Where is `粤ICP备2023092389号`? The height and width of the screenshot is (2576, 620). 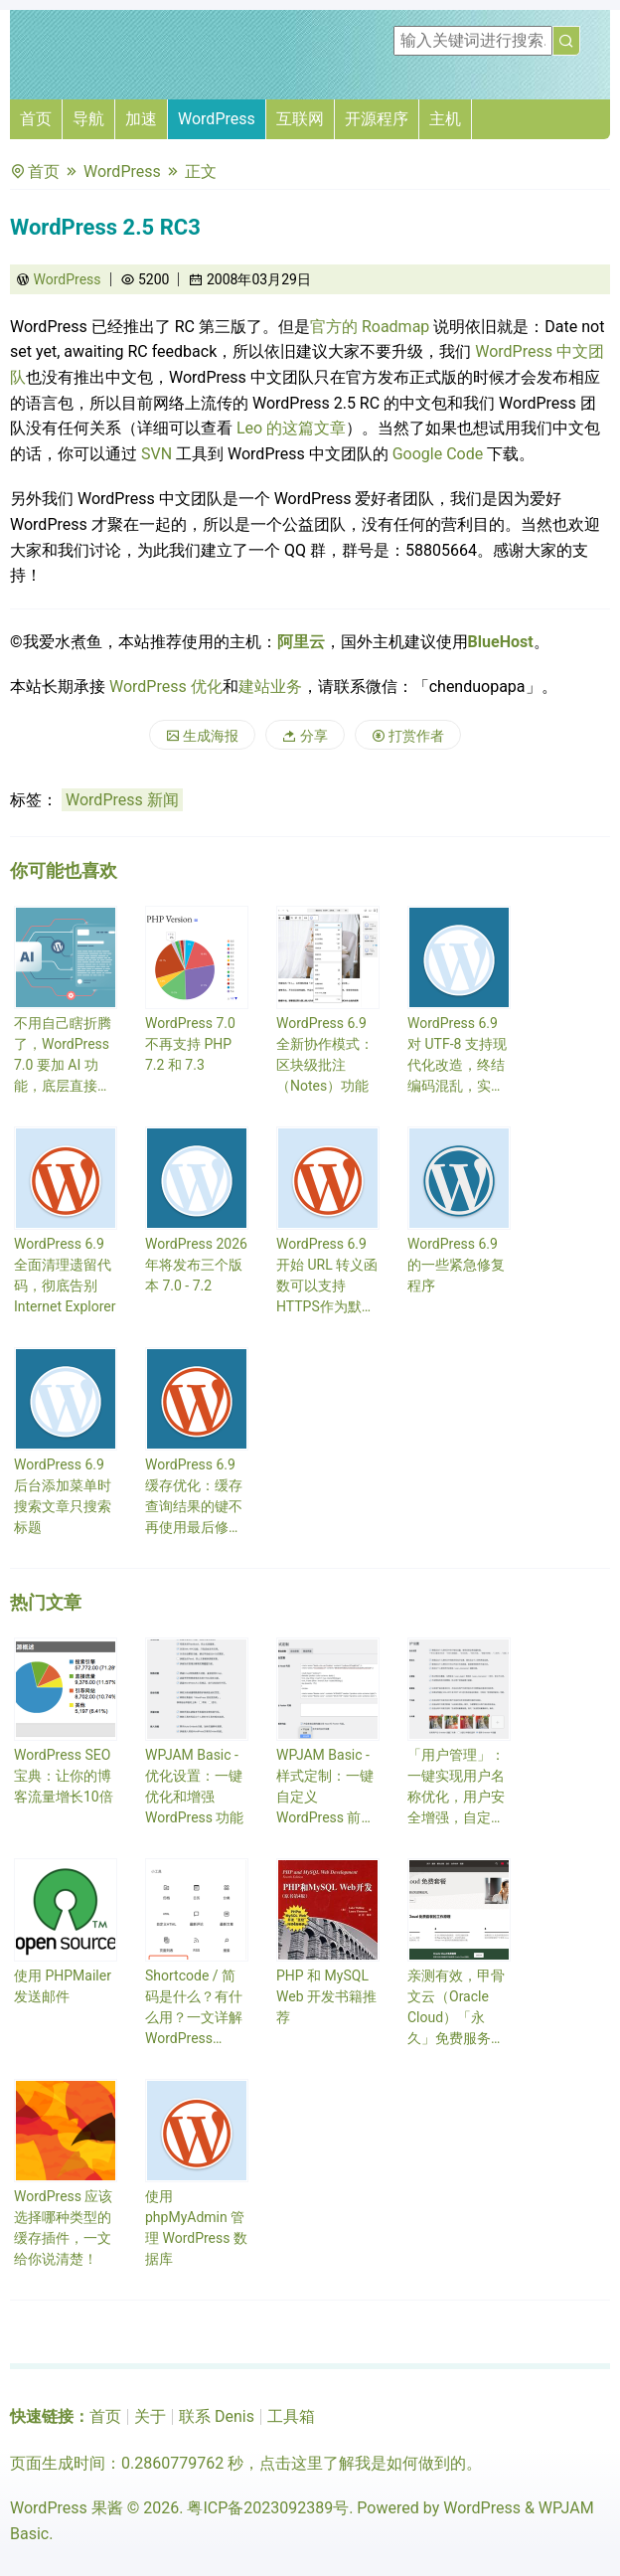
粤ICP备2023092389号 is located at coordinates (268, 2507).